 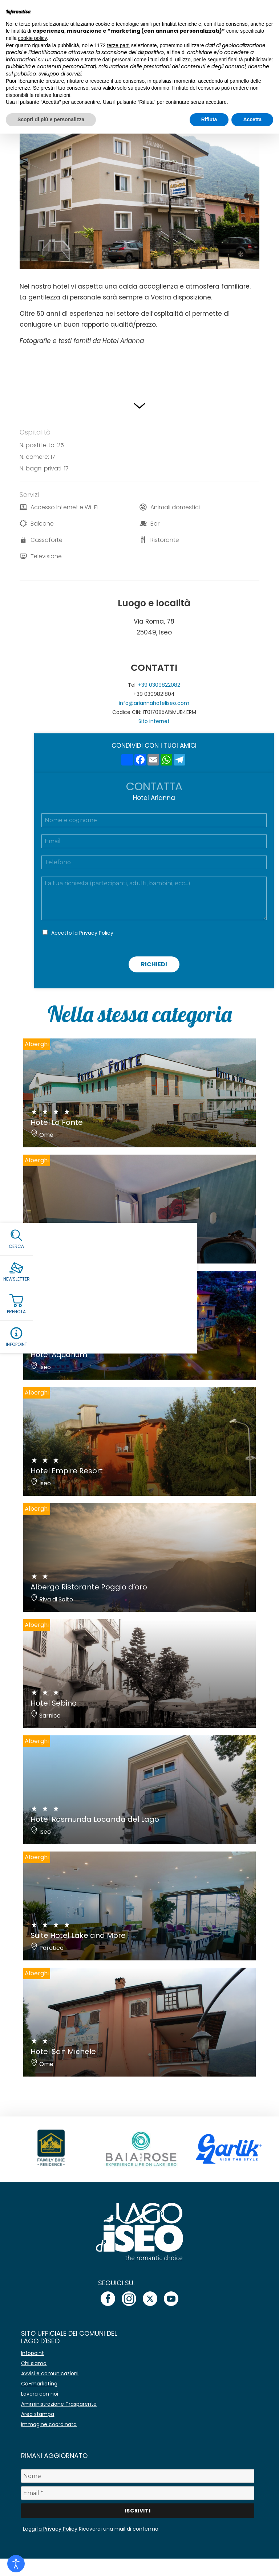 What do you see at coordinates (50, 119) in the screenshot?
I see `Scopri di più e personalizza [button]` at bounding box center [50, 119].